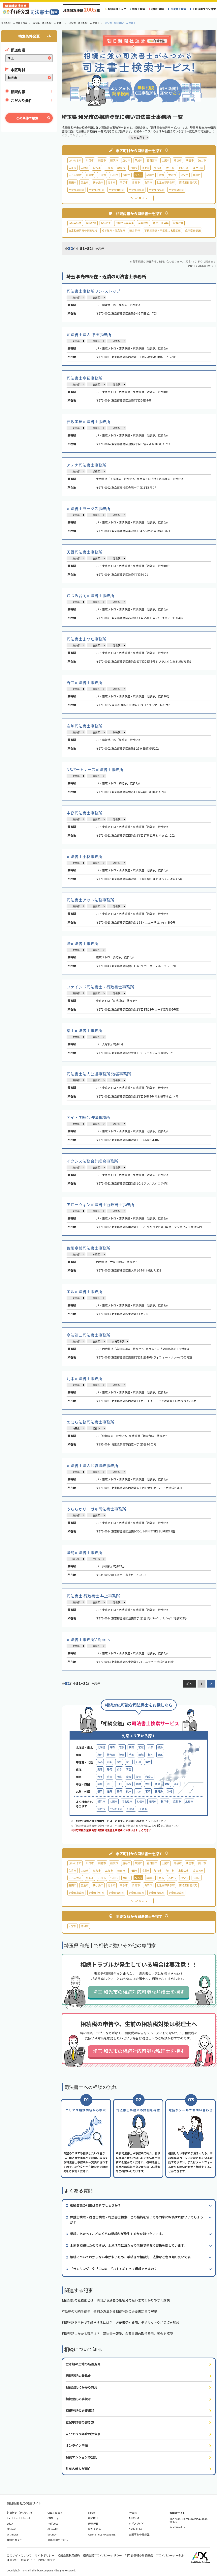 The width and height of the screenshot is (217, 2576). What do you see at coordinates (147, 1791) in the screenshot?
I see `宮崎` at bounding box center [147, 1791].